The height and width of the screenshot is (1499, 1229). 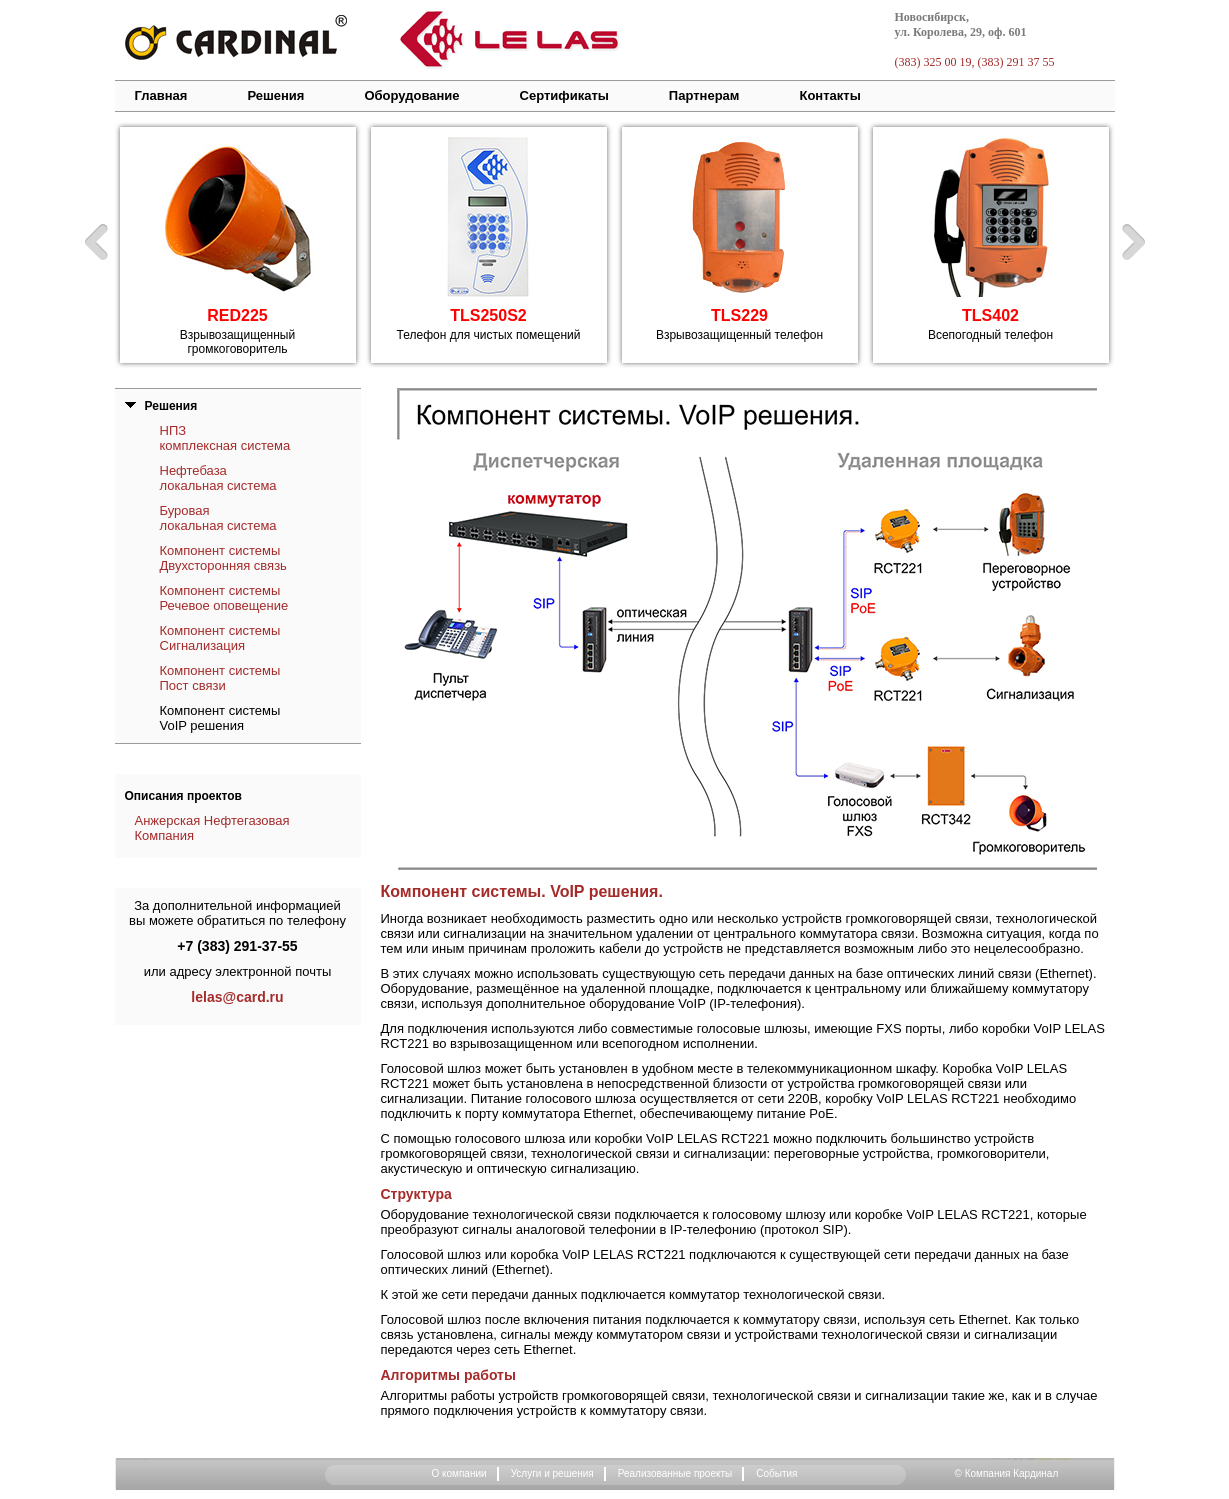 What do you see at coordinates (411, 95) in the screenshot?
I see `Оборудование` at bounding box center [411, 95].